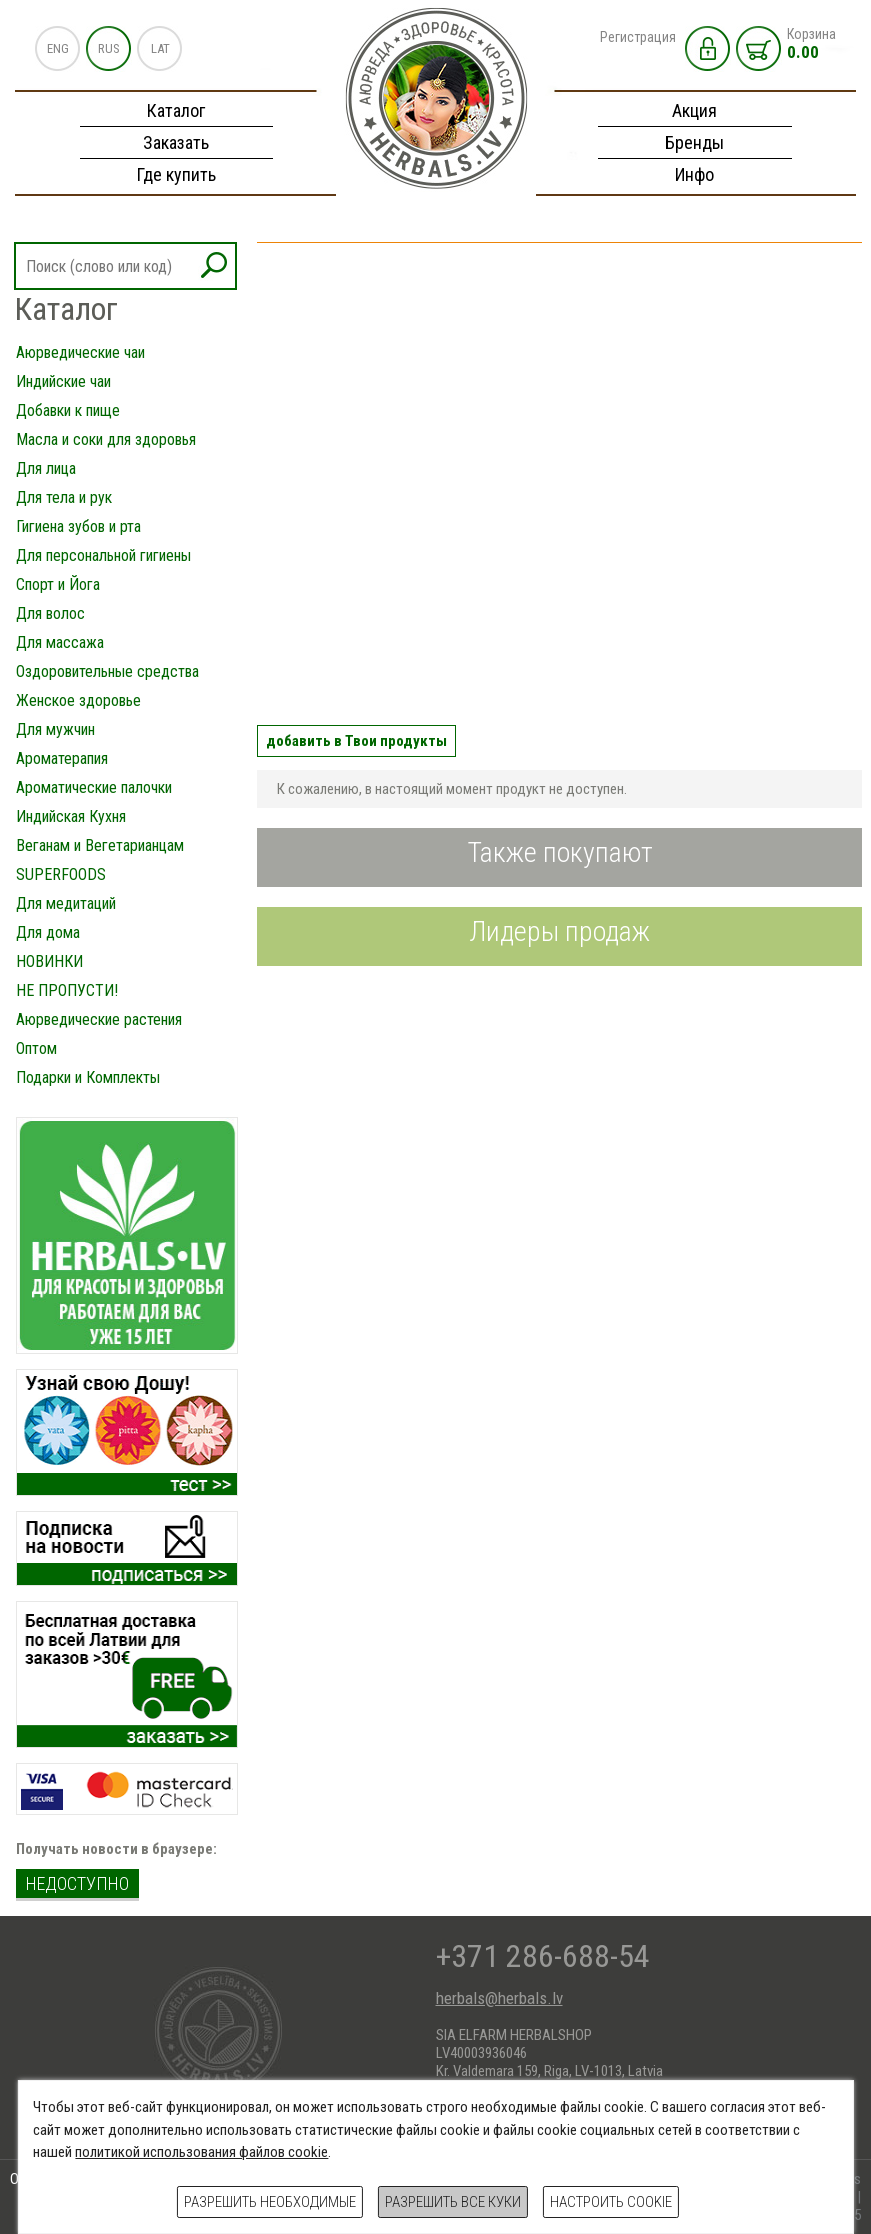 Image resolution: width=871 pixels, height=2234 pixels. Describe the element at coordinates (811, 44) in the screenshot. I see `Корзина` at that location.